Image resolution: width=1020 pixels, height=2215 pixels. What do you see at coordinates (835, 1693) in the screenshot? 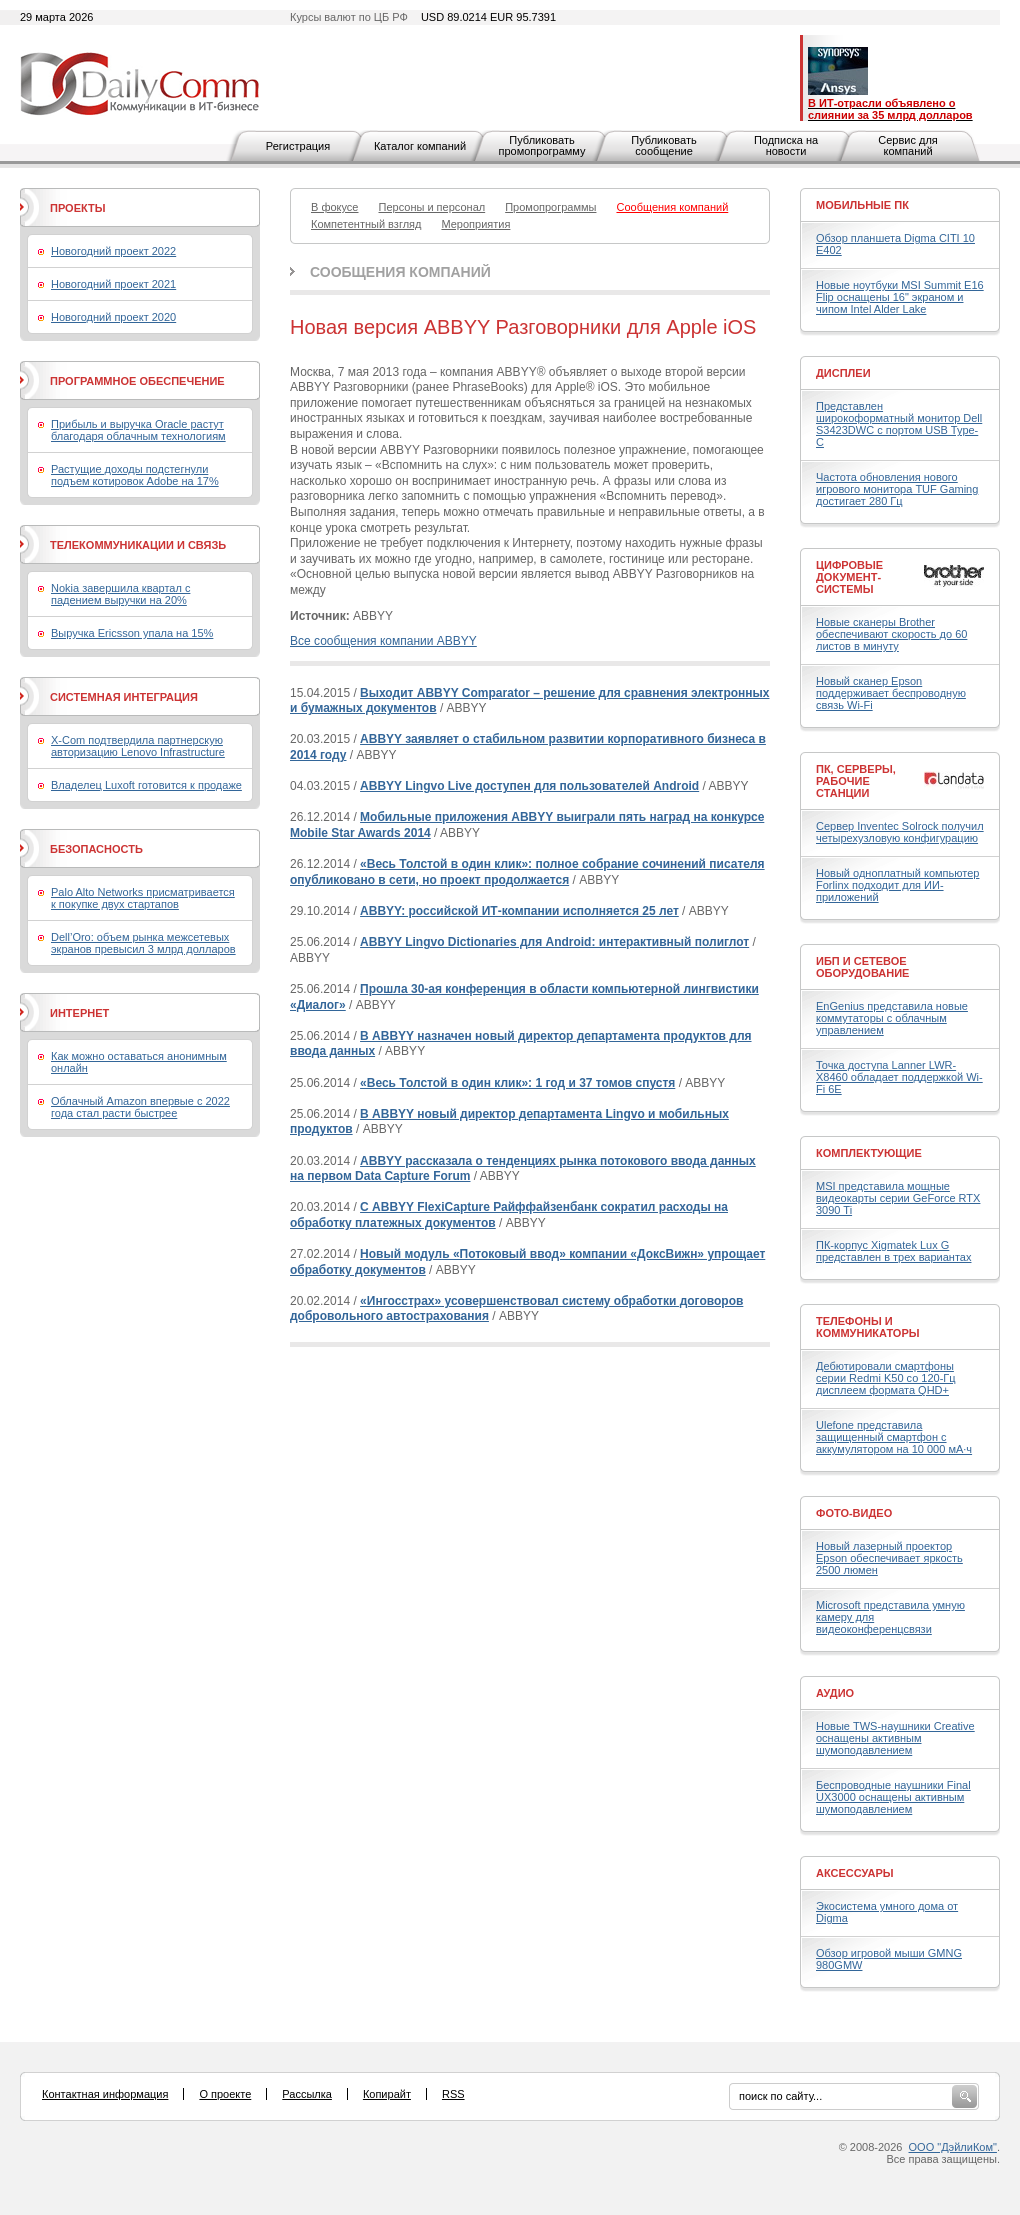
I see `Аудио` at bounding box center [835, 1693].